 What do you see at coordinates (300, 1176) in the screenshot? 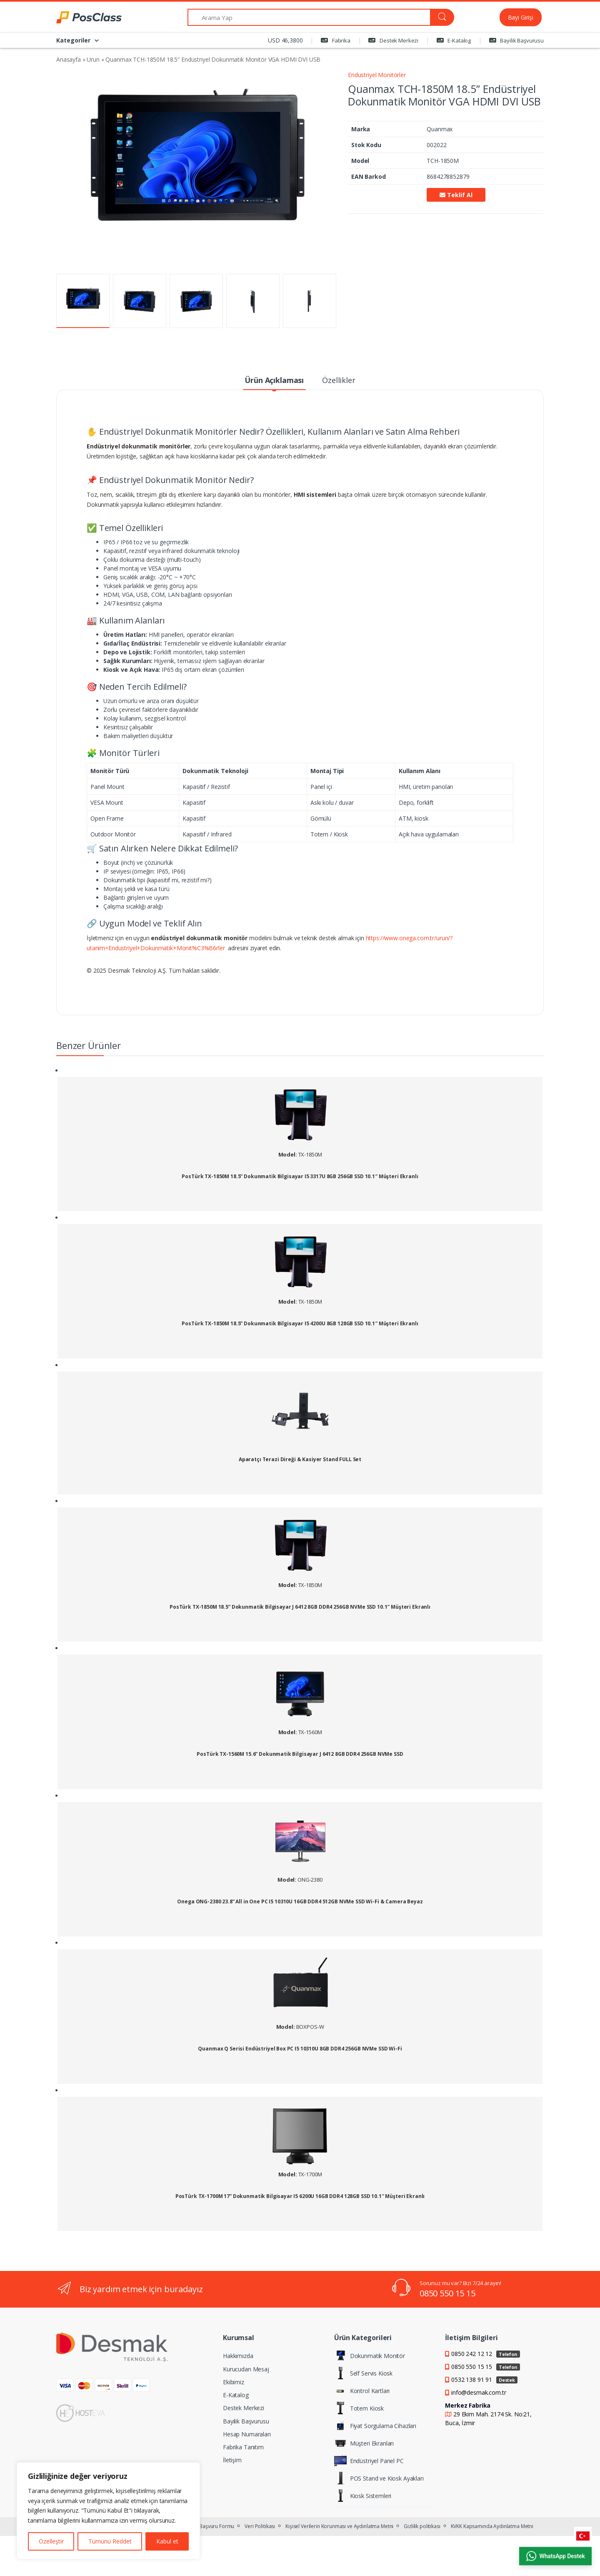
I see `PosTürk TX-1850M 18.5” Dokunmatik Bilgisayar I5 3317U 8GB 256GB SSD 10.1″ Müşteri Ekranlı` at bounding box center [300, 1176].